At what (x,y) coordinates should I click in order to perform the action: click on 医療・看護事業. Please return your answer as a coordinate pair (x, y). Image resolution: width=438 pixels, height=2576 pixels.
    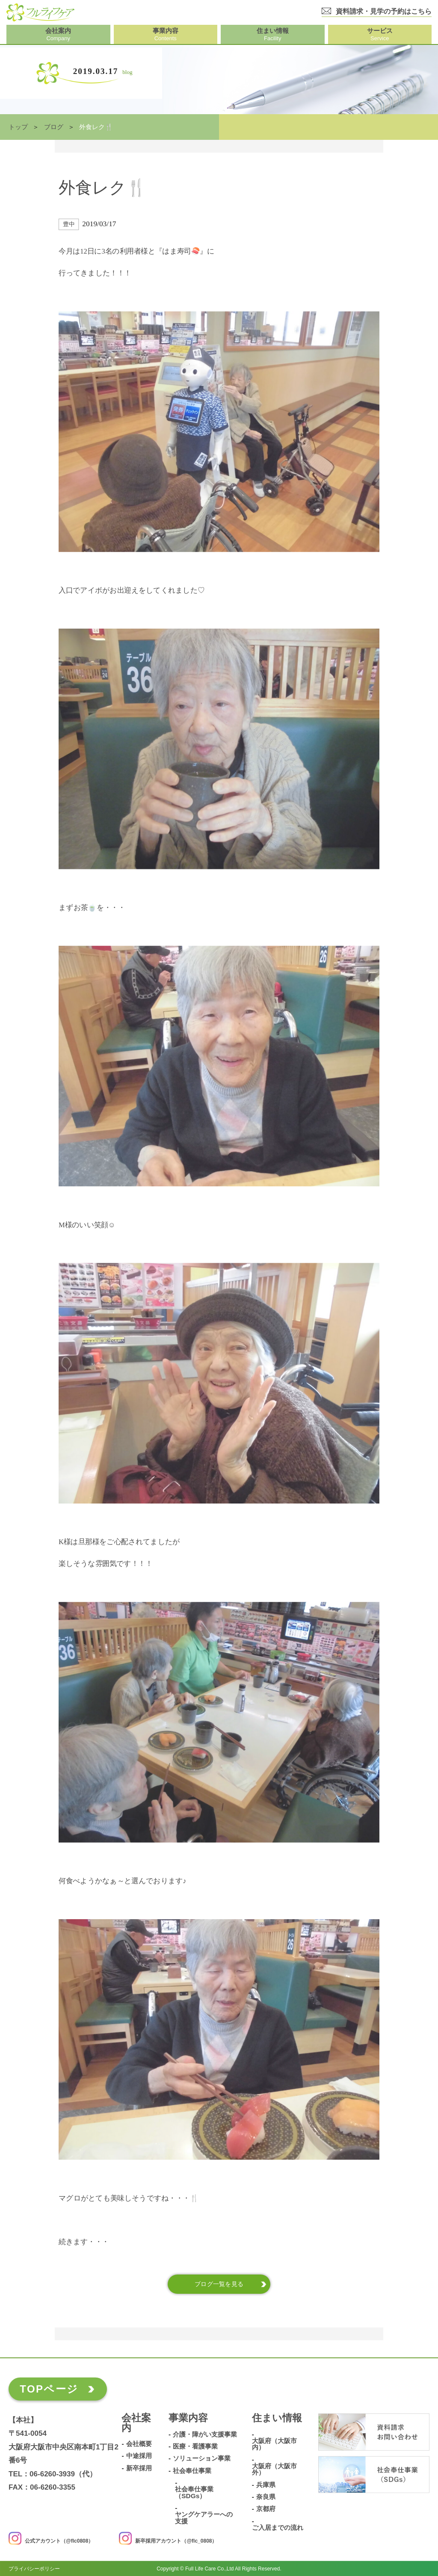
    Looking at the image, I should click on (195, 2446).